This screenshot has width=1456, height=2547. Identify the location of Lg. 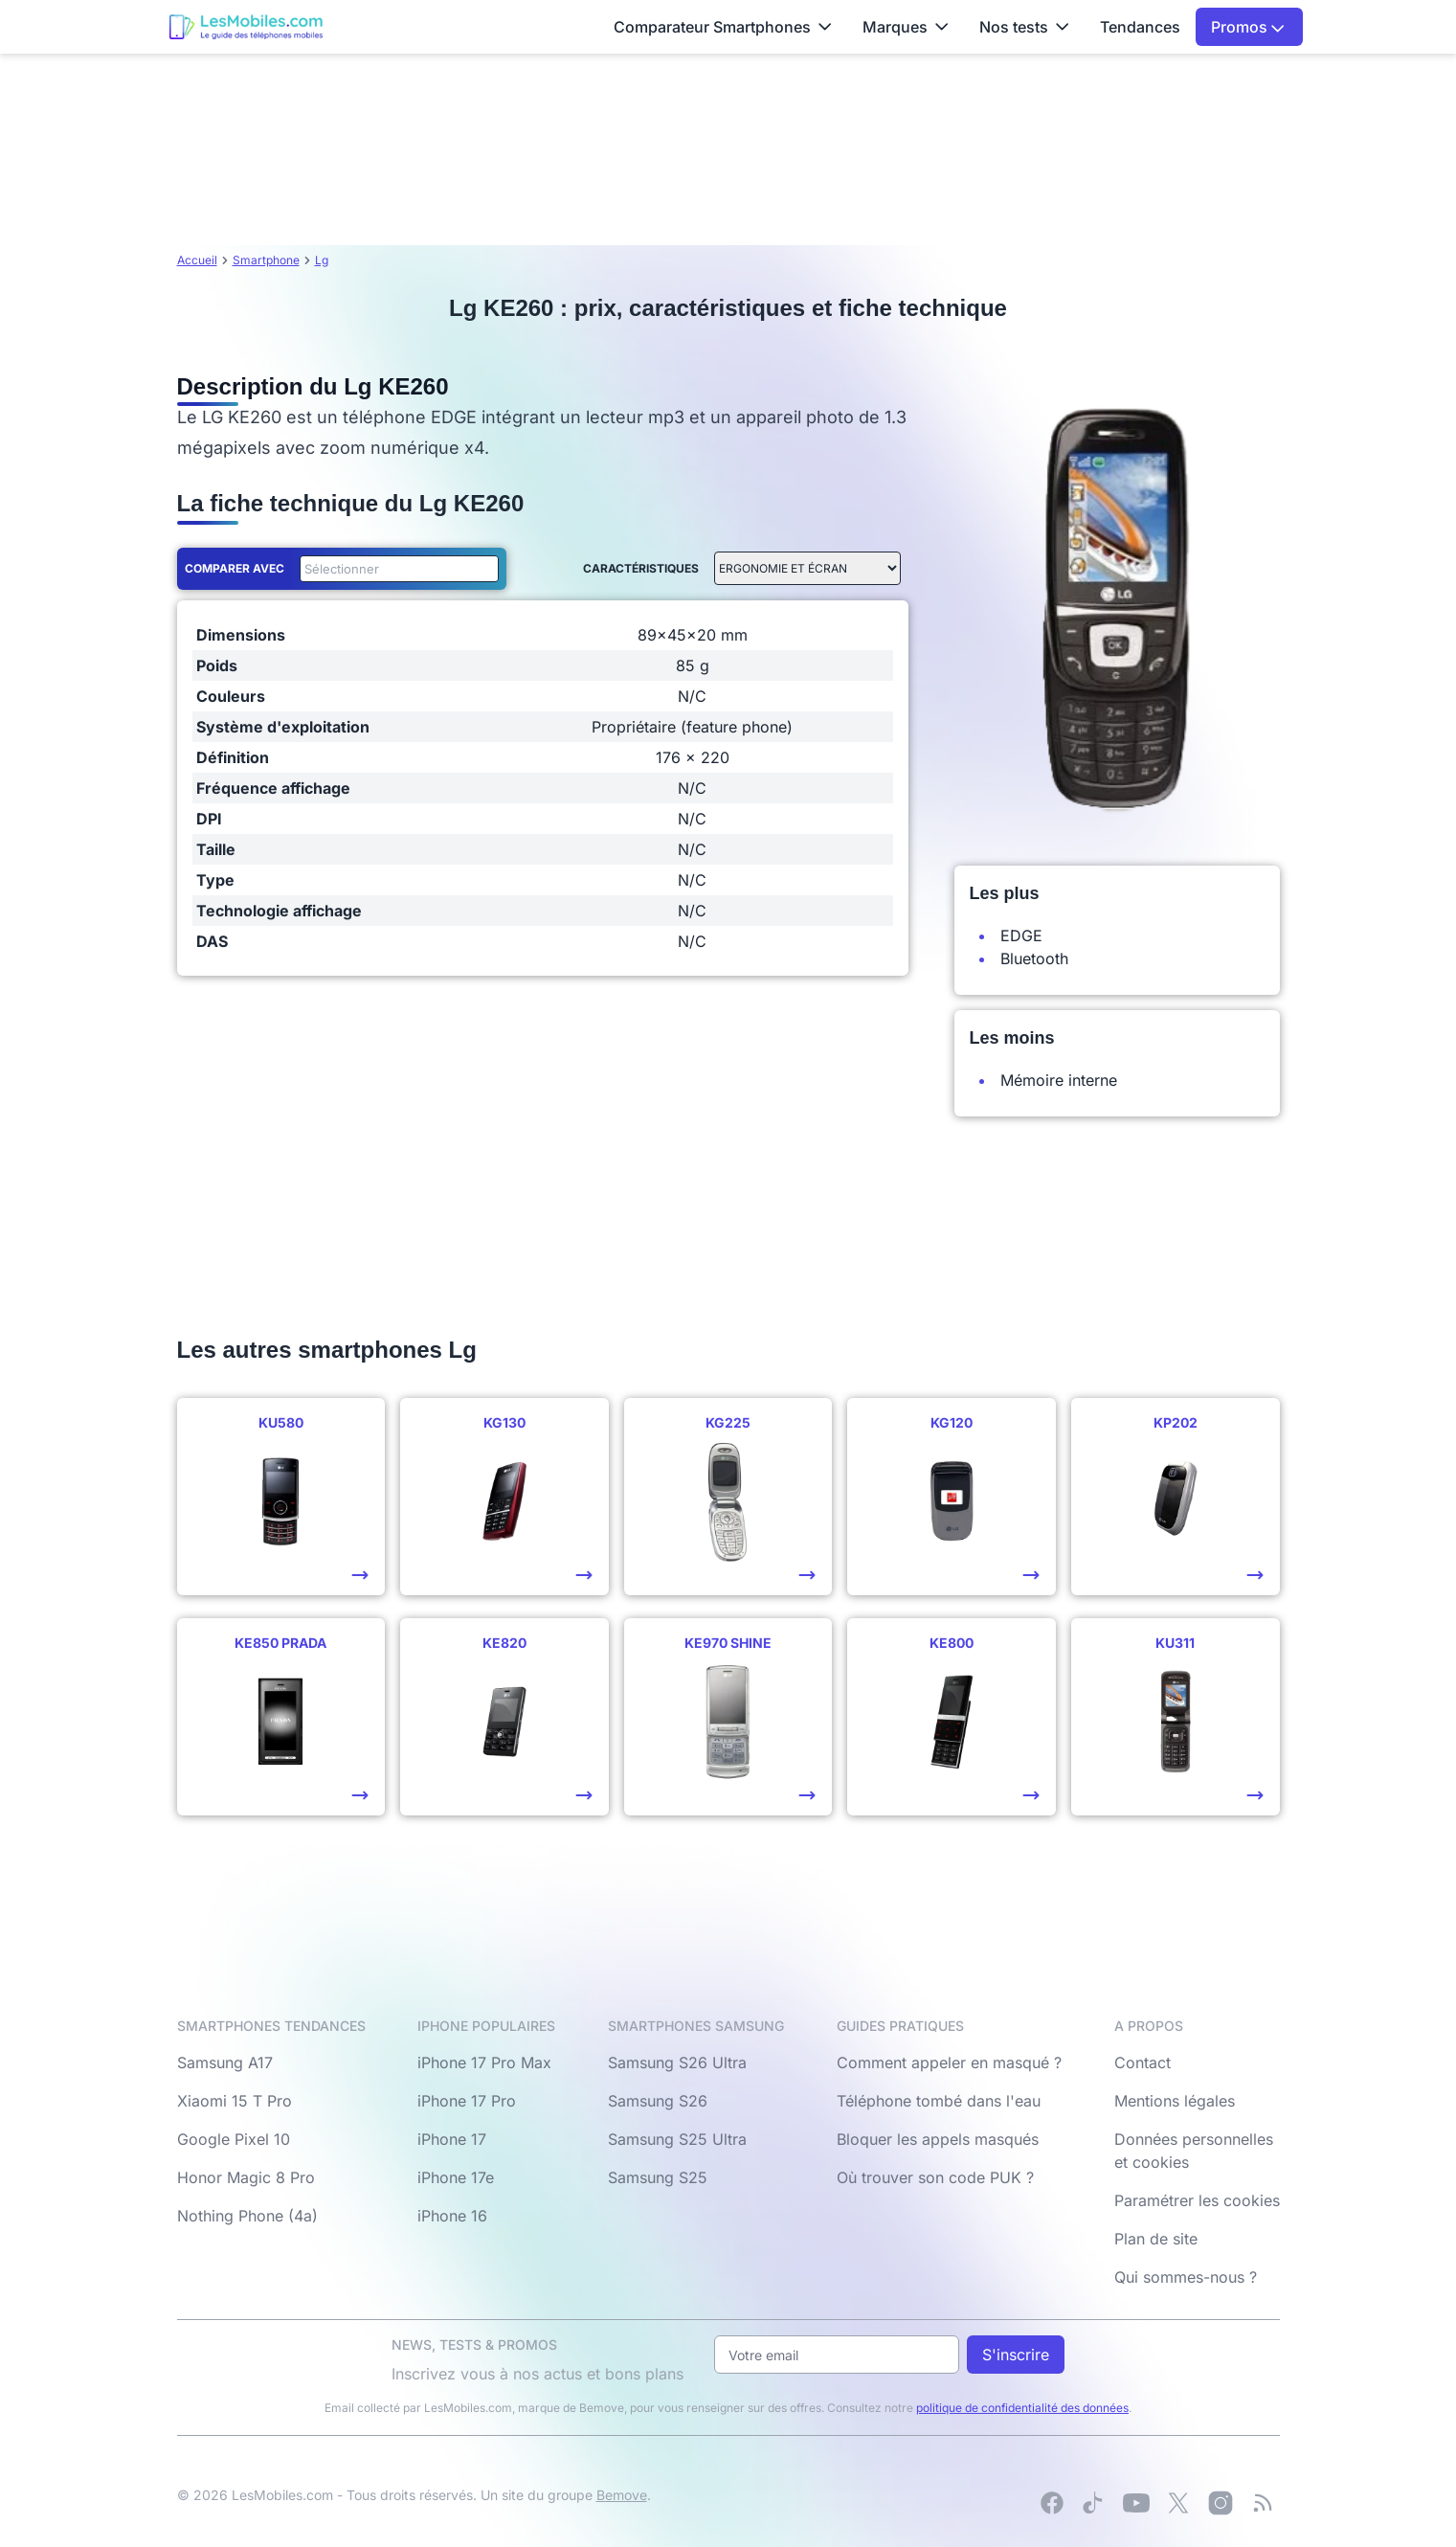
(321, 260).